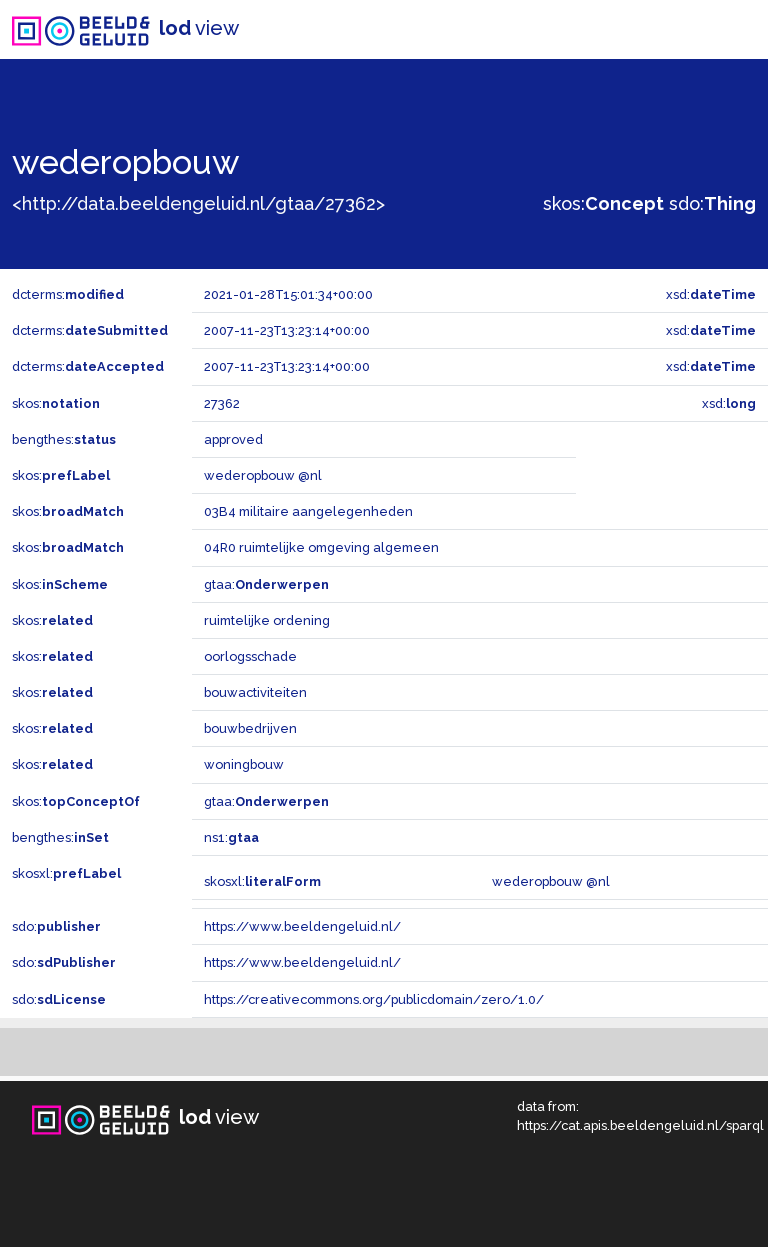 Image resolution: width=768 pixels, height=1247 pixels. I want to click on ns1:, so click(231, 837).